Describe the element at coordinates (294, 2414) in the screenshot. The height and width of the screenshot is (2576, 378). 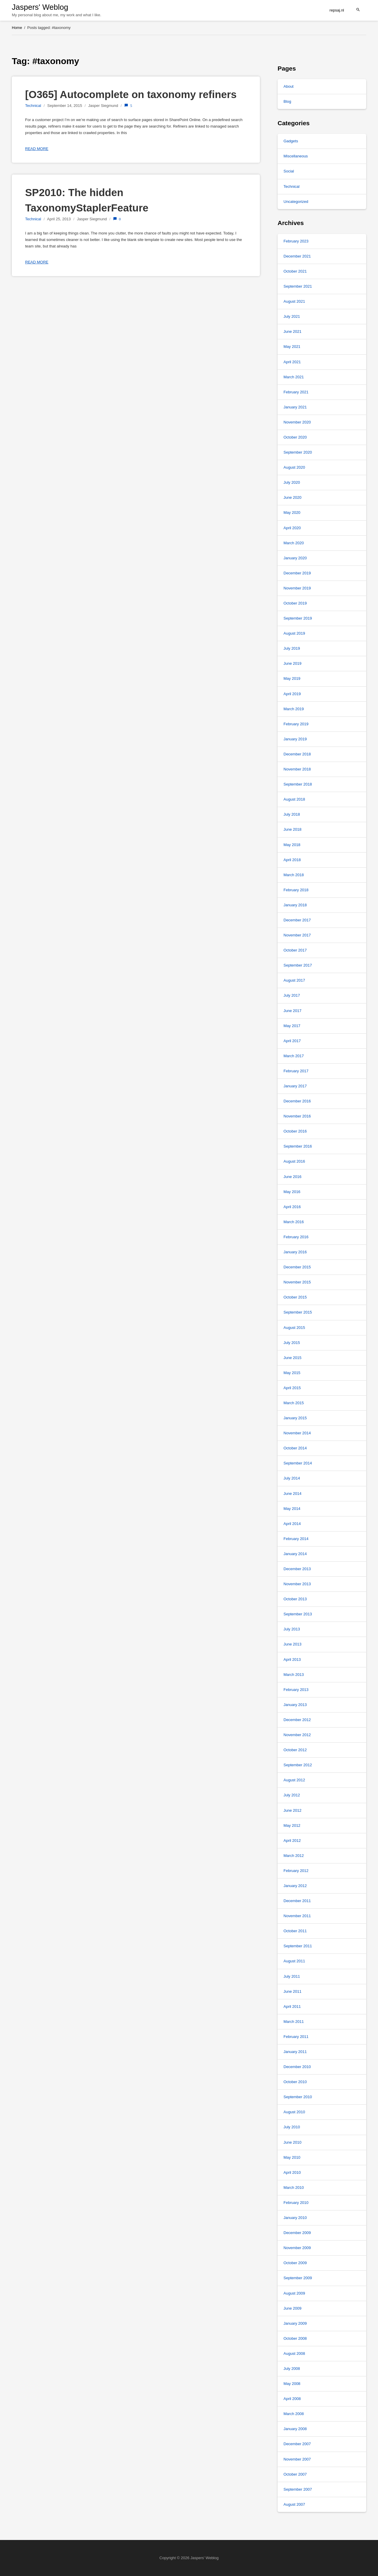
I see `March 2008` at that location.